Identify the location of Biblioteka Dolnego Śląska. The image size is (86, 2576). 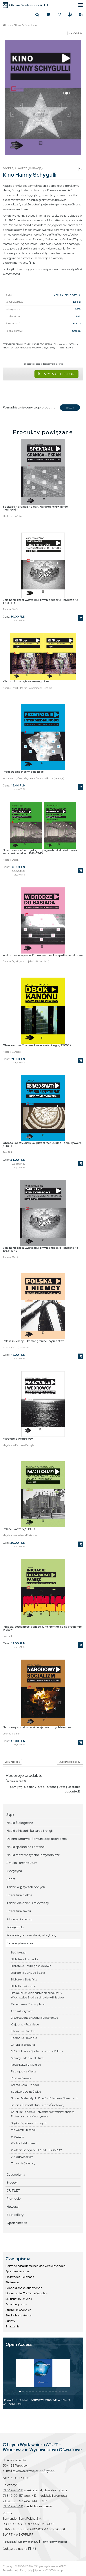
(28, 1973).